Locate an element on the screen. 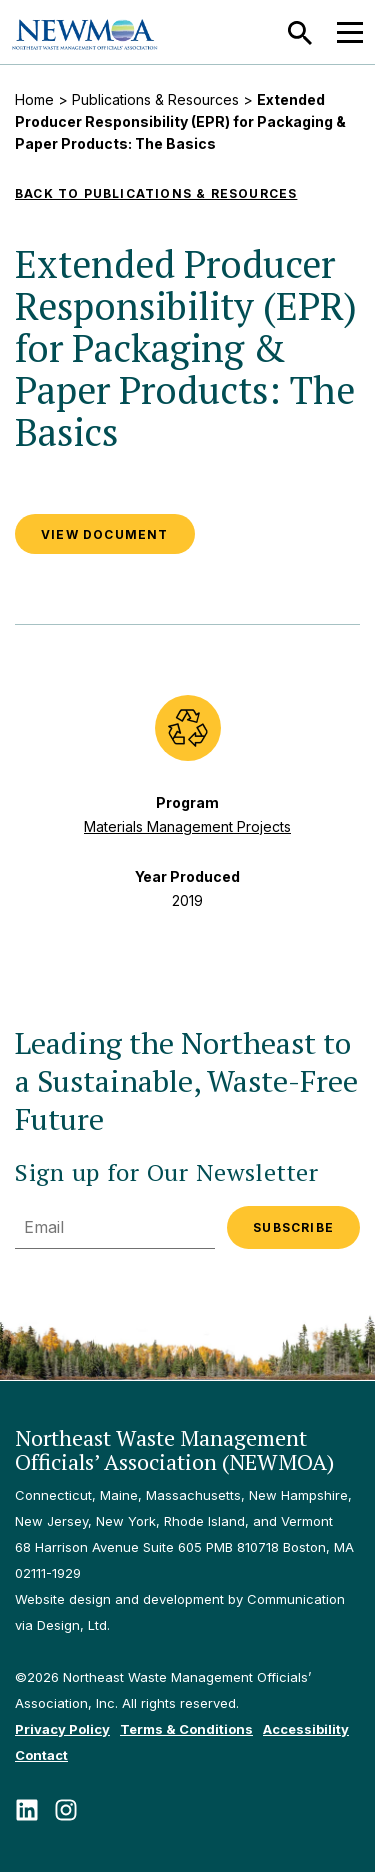 The height and width of the screenshot is (1872, 375). Terms & Conditions is located at coordinates (186, 1729).